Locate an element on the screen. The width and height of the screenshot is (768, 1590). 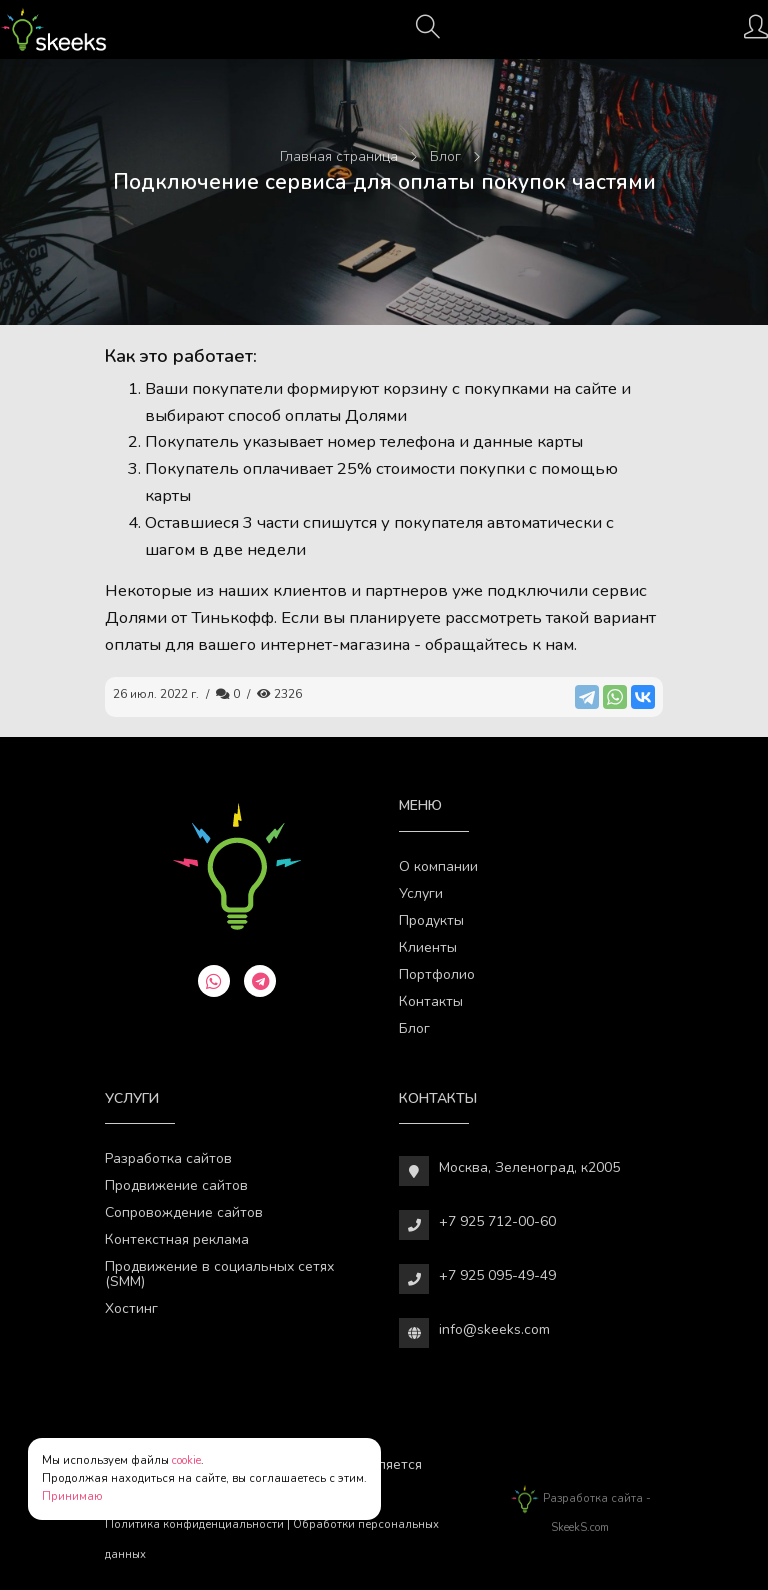
cookie is located at coordinates (186, 1460).